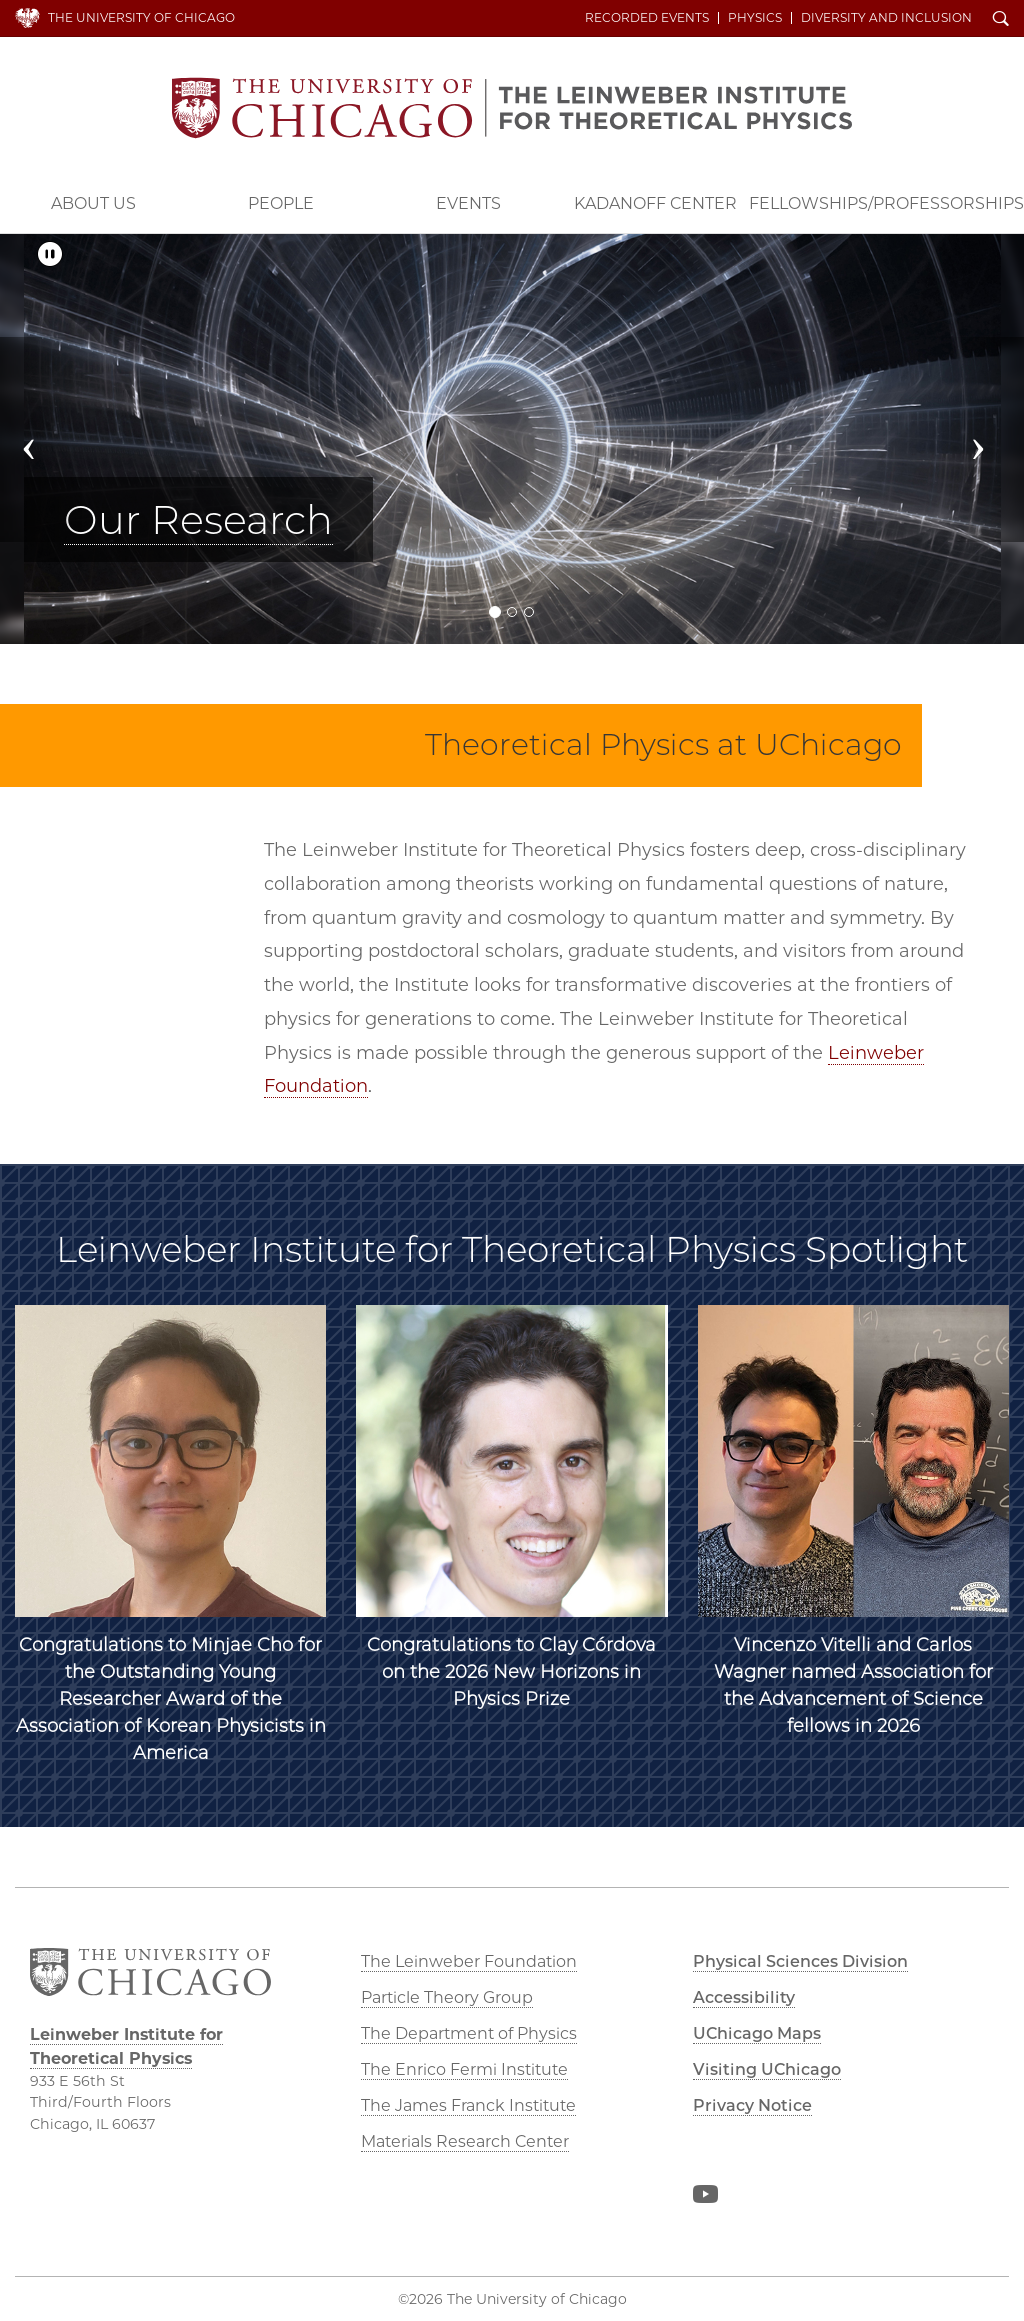 Image resolution: width=1024 pixels, height=2321 pixels. What do you see at coordinates (41, 439) in the screenshot?
I see `[button]` at bounding box center [41, 439].